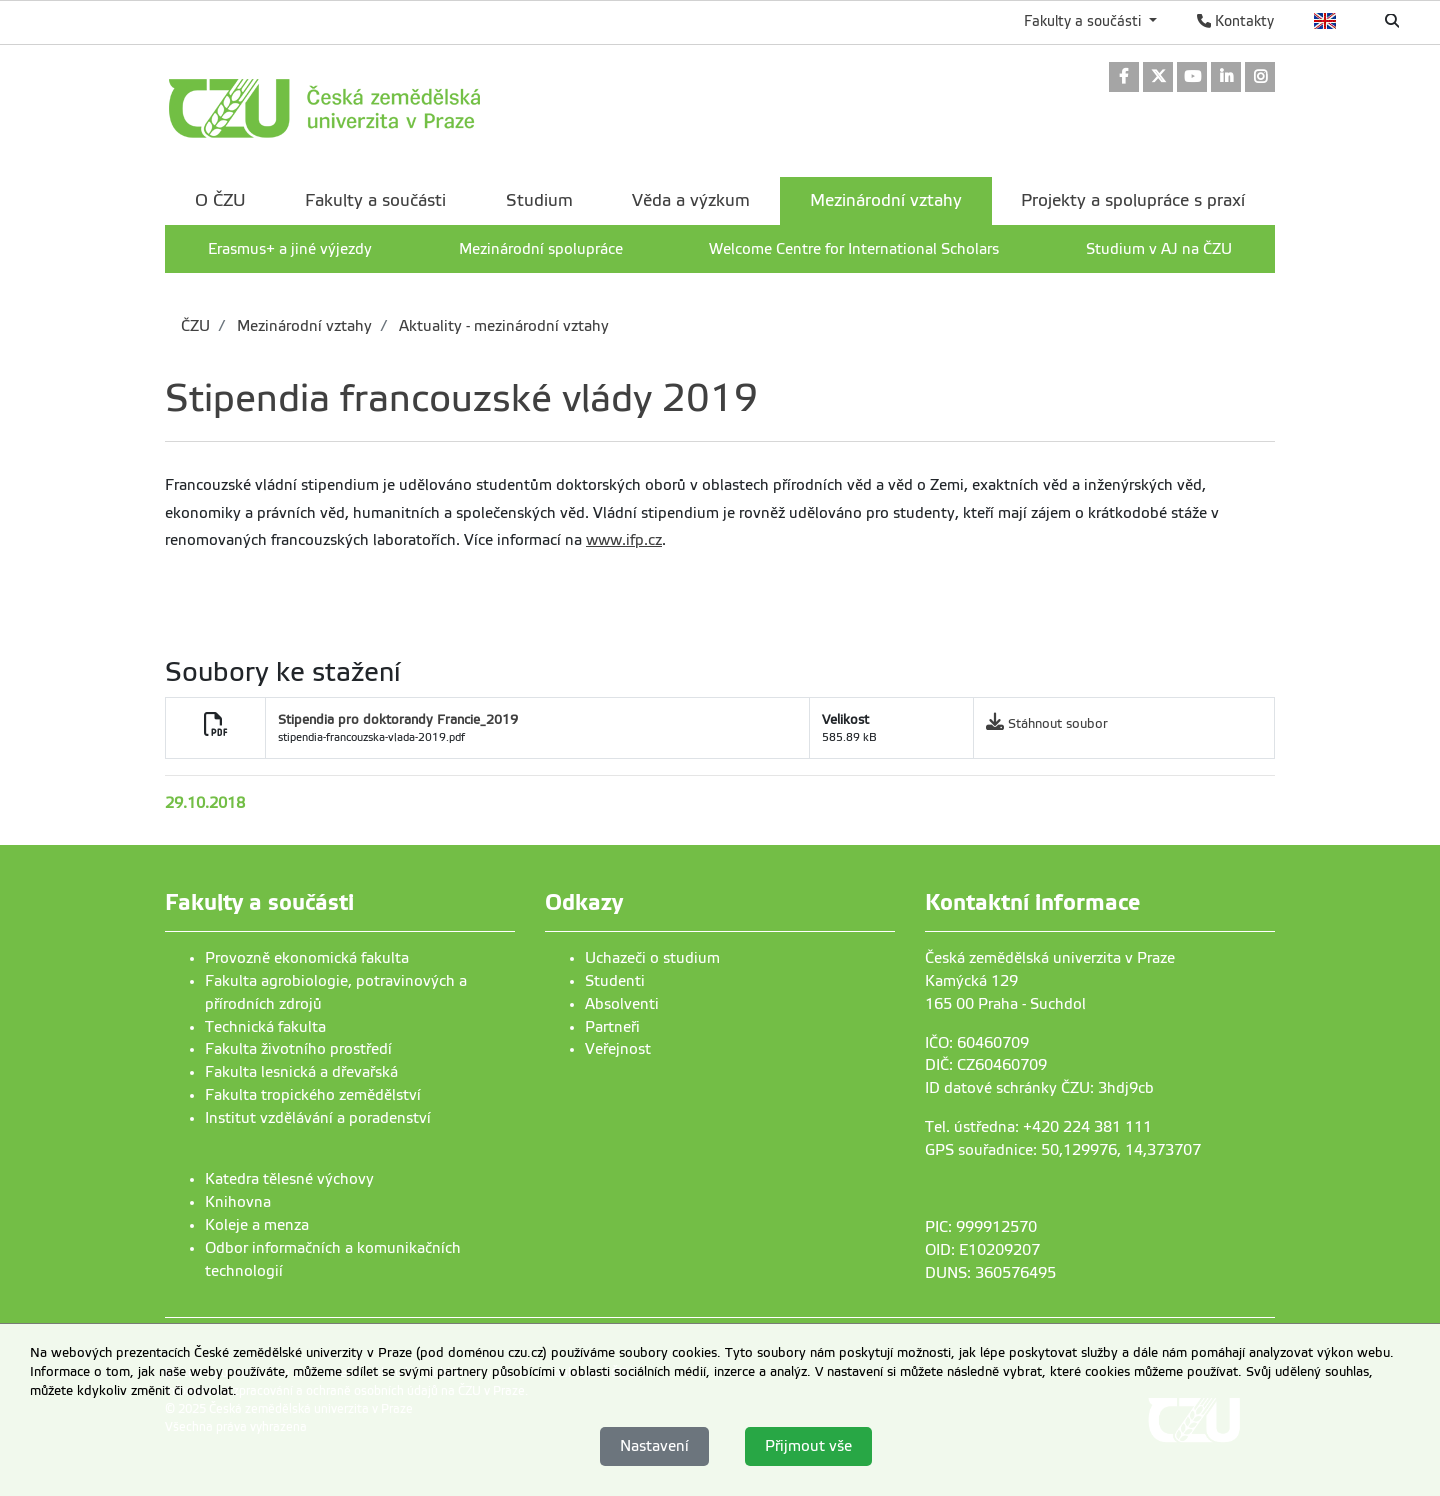 This screenshot has width=1440, height=1496. Describe the element at coordinates (298, 1049) in the screenshot. I see `Fakulta životního prostředí` at that location.